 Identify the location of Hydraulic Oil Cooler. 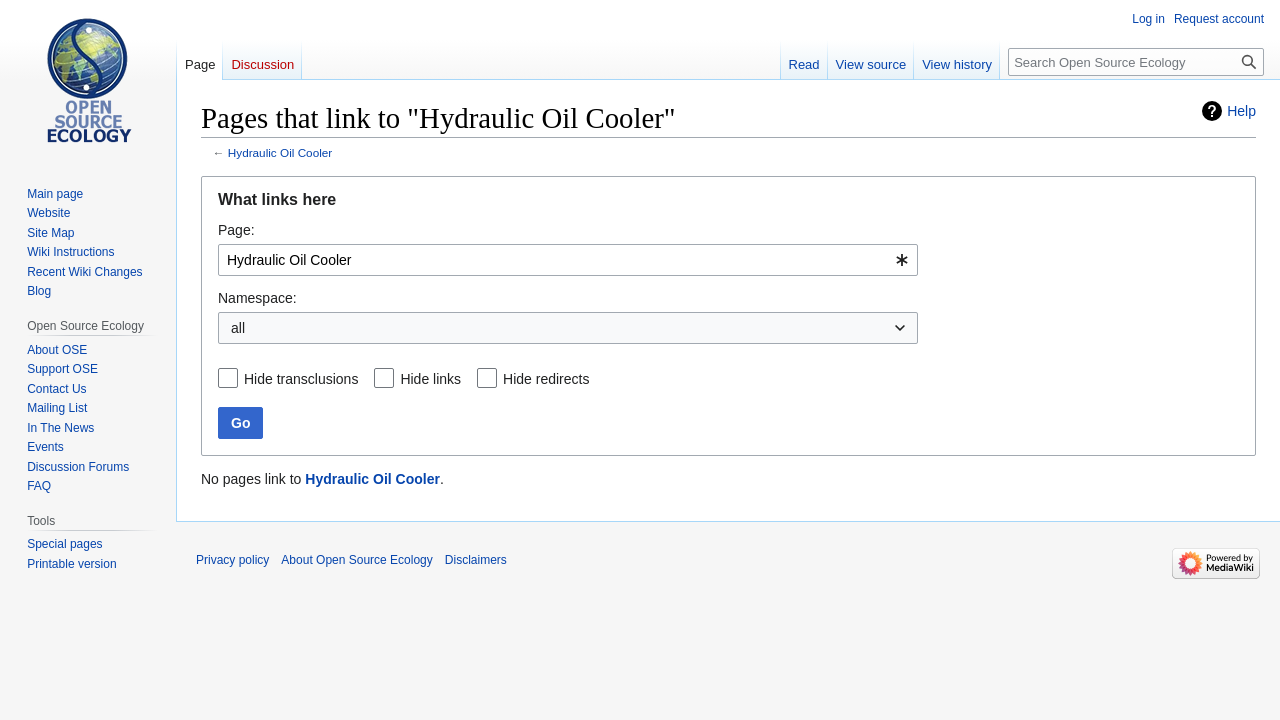
(280, 152).